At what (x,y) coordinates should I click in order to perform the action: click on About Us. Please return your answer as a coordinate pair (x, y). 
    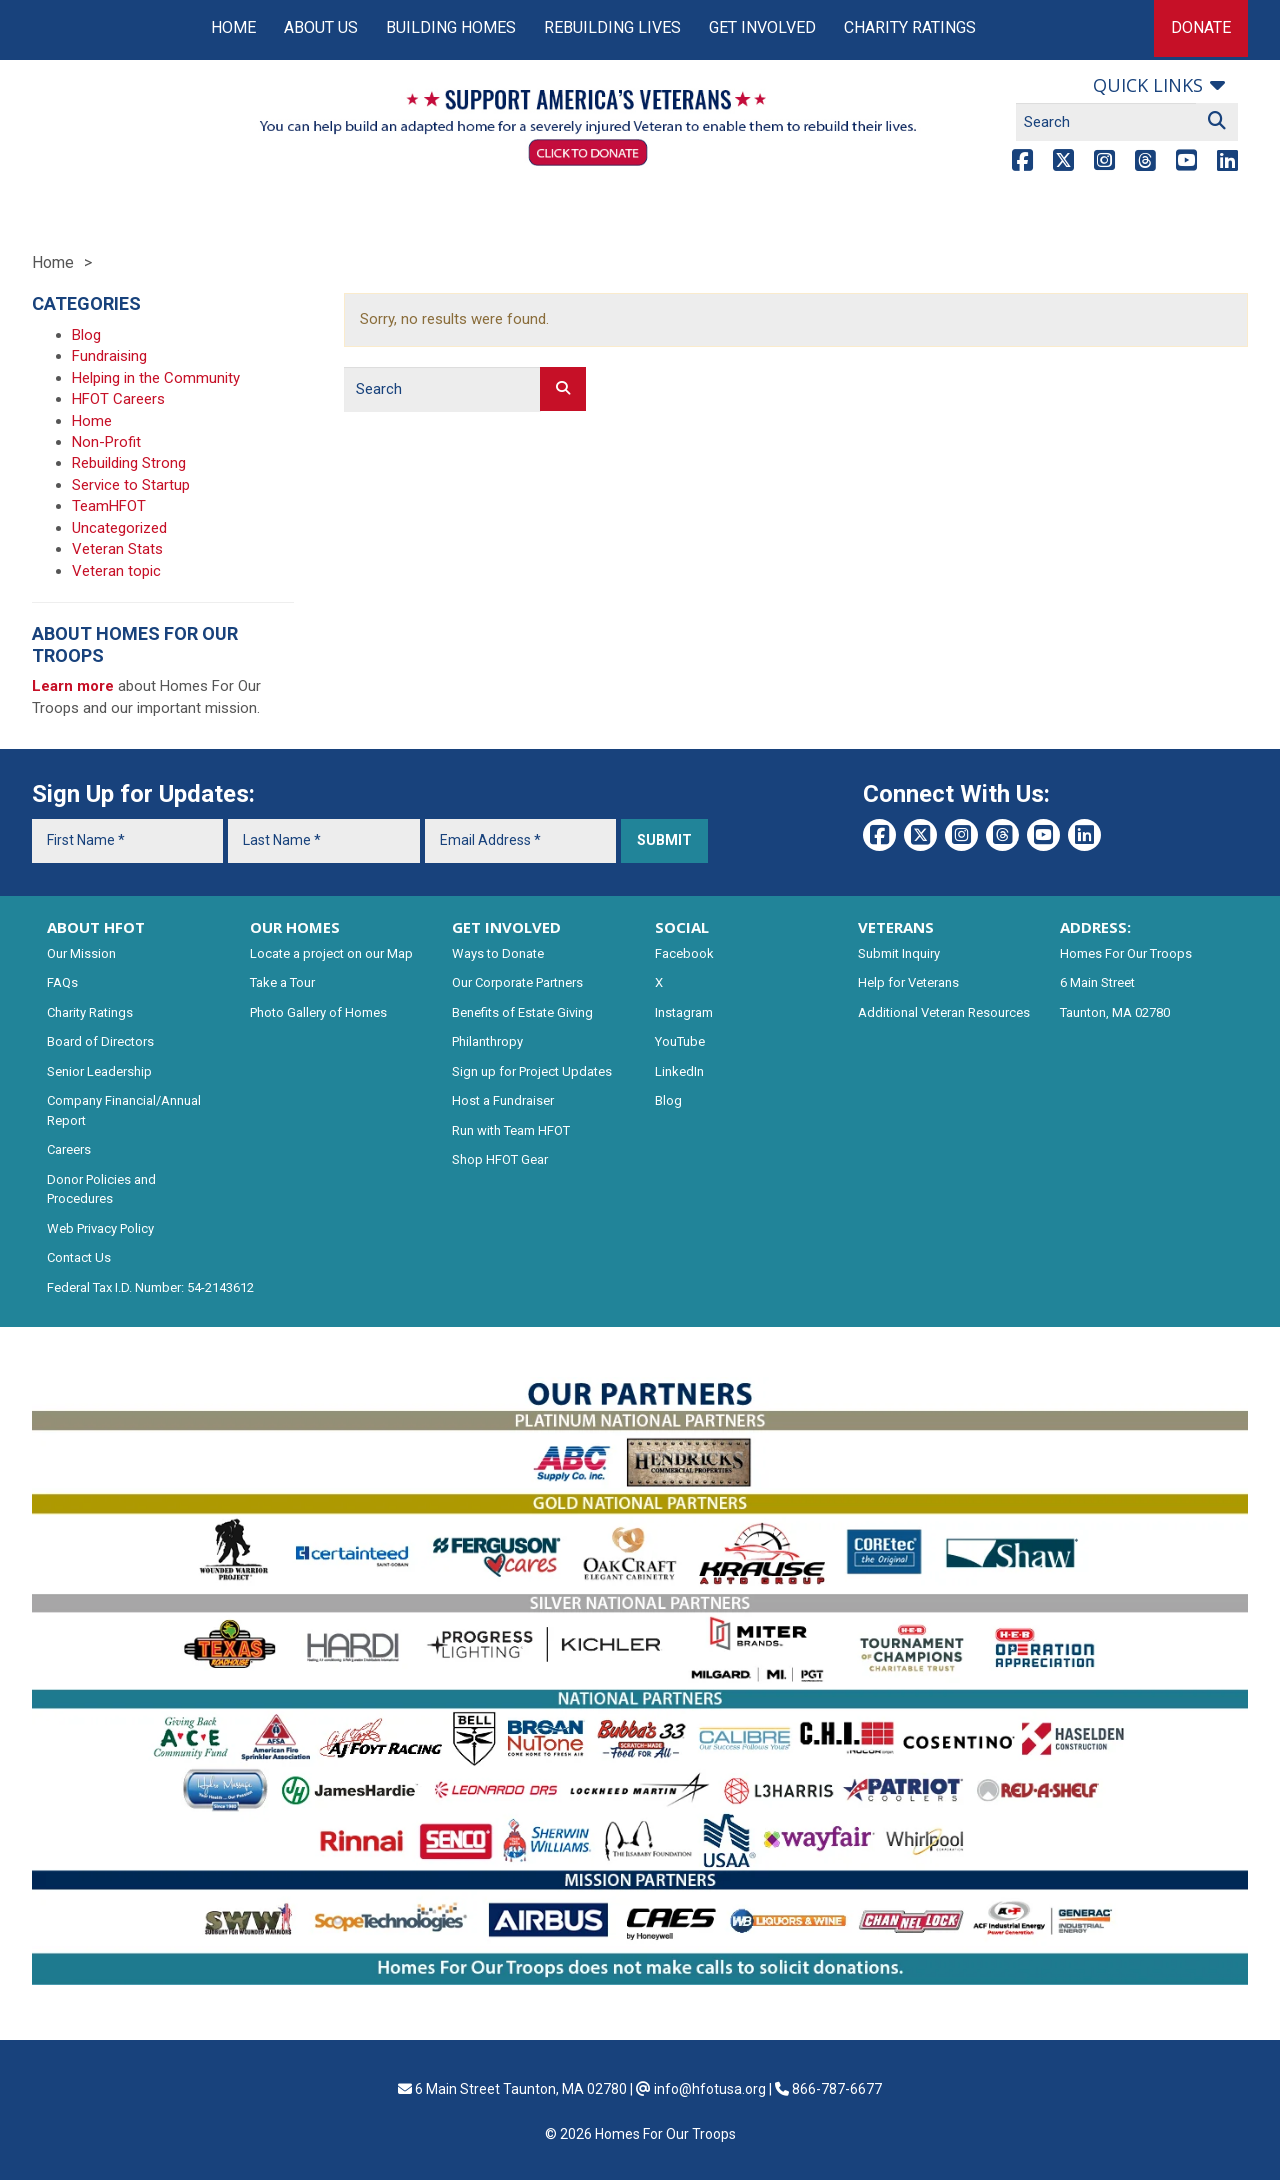
    Looking at the image, I should click on (321, 27).